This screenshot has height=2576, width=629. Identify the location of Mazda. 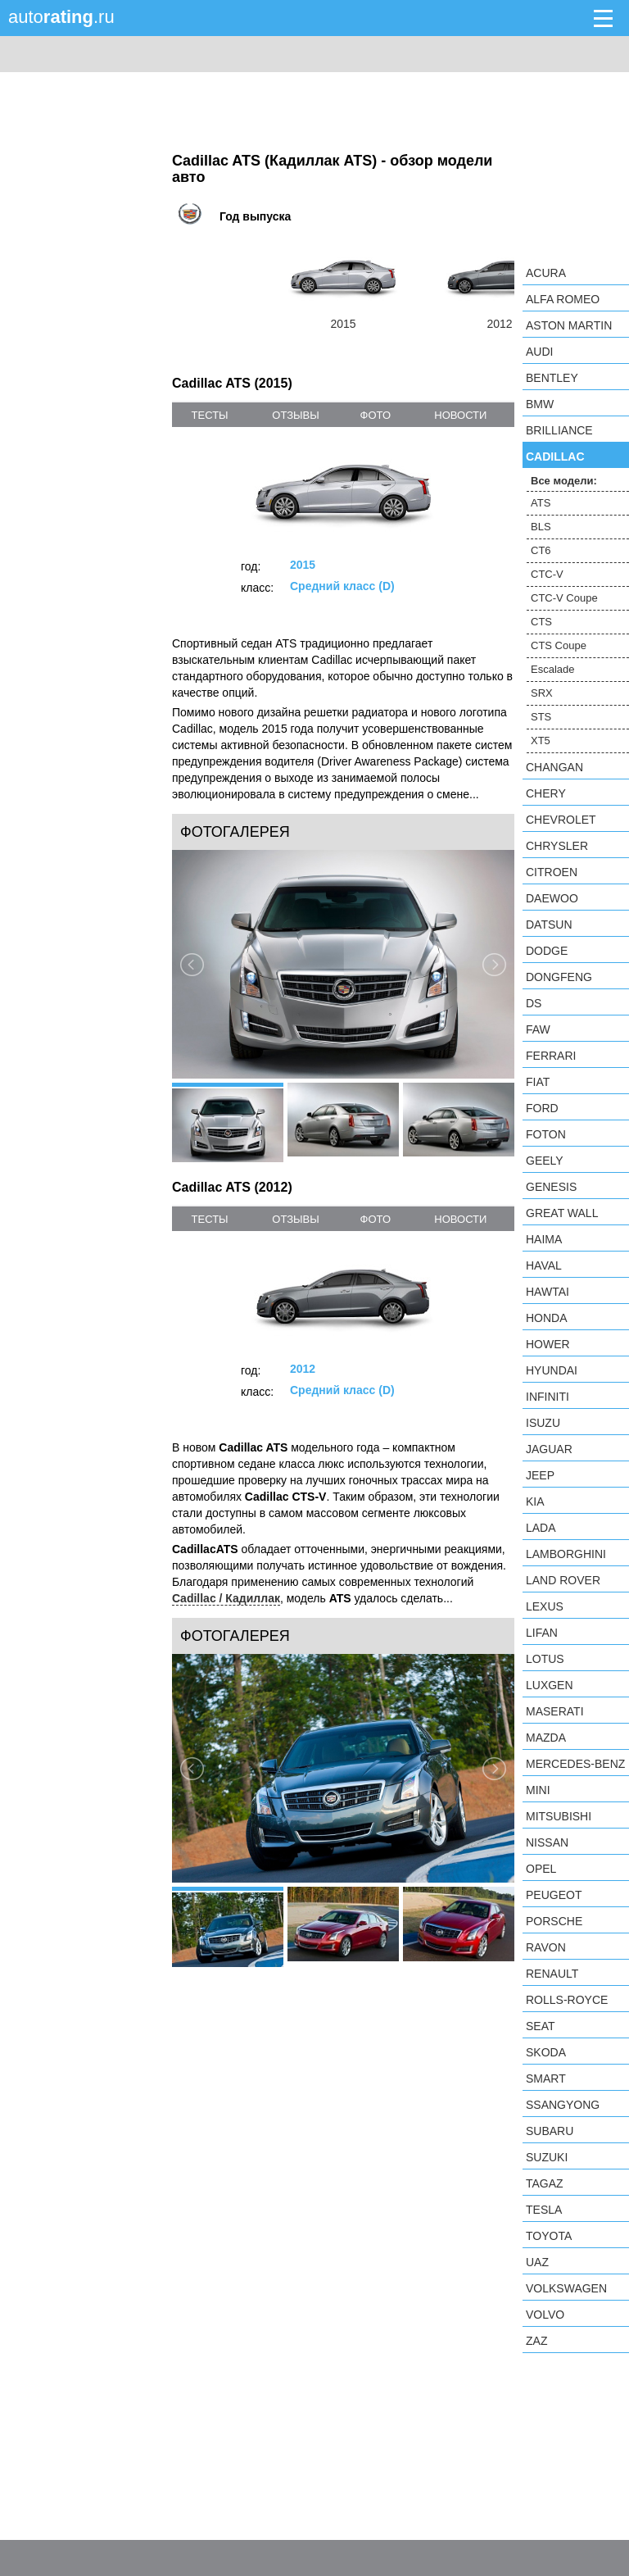
(546, 1737).